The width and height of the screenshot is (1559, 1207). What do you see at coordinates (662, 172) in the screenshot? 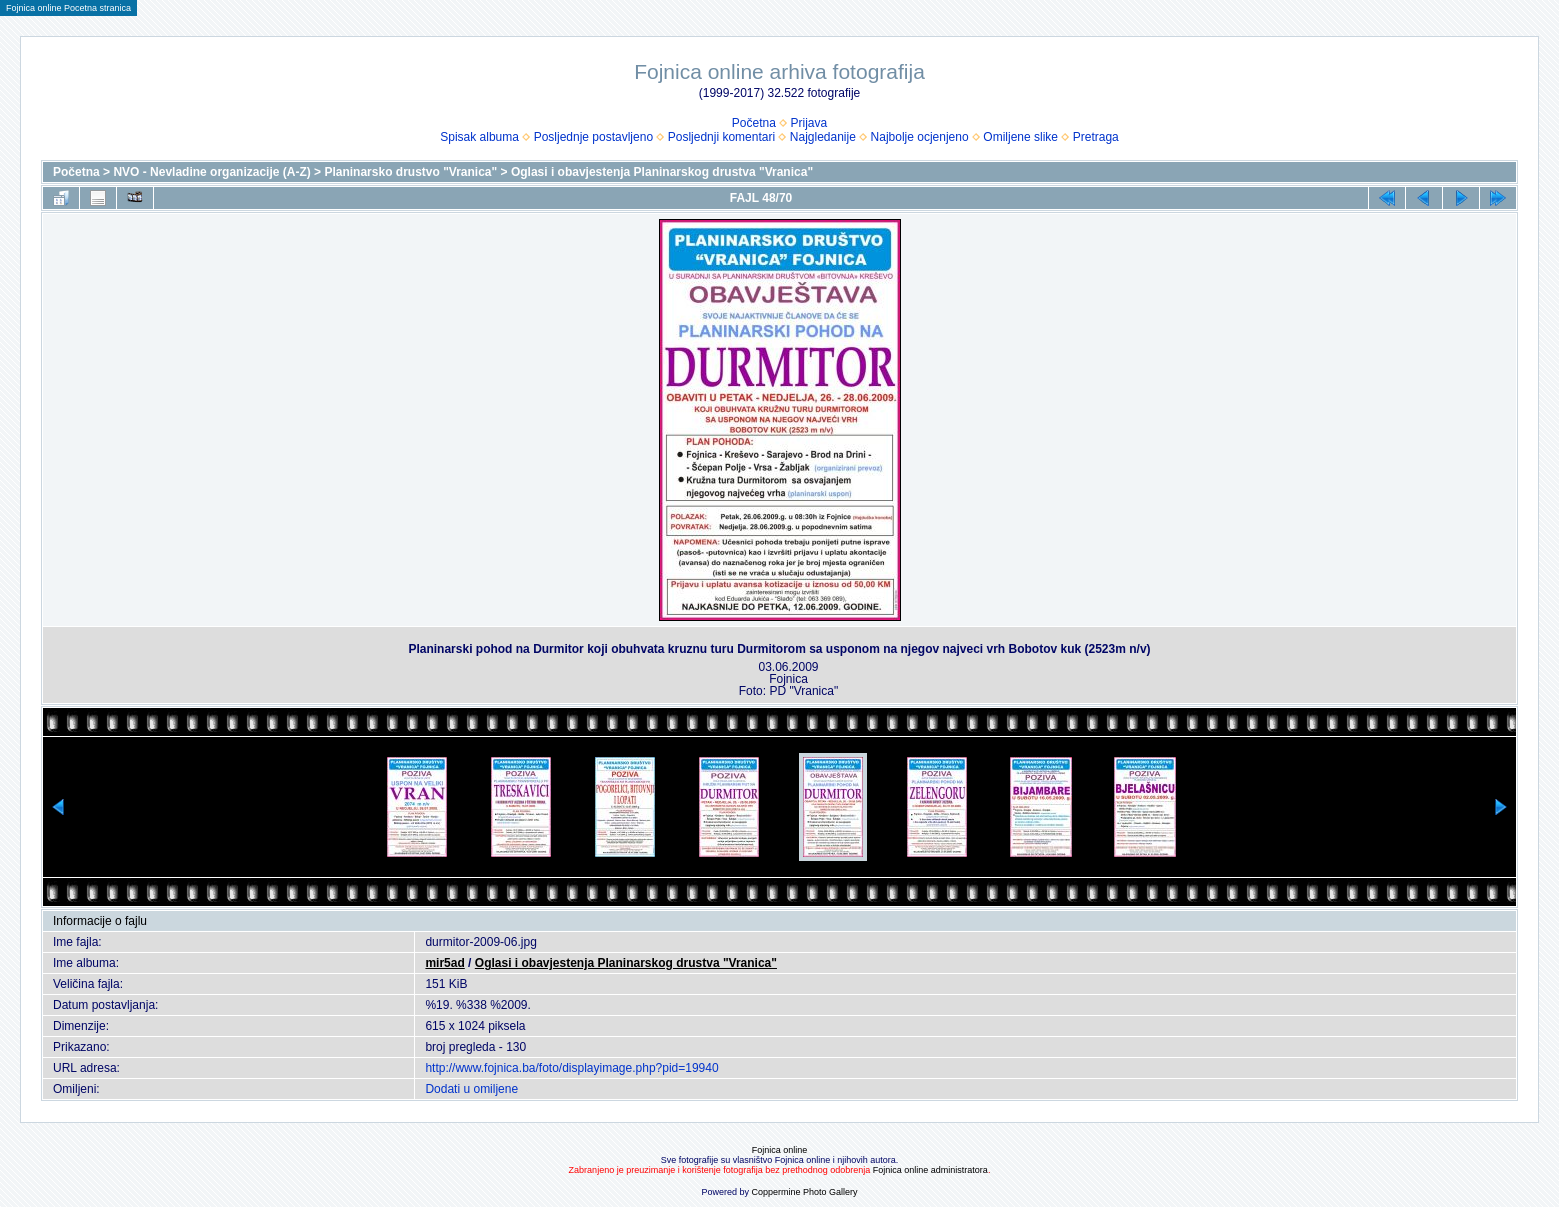
I see `Oglasi i obavjestenja Planinarskog drustva "Vranica"` at bounding box center [662, 172].